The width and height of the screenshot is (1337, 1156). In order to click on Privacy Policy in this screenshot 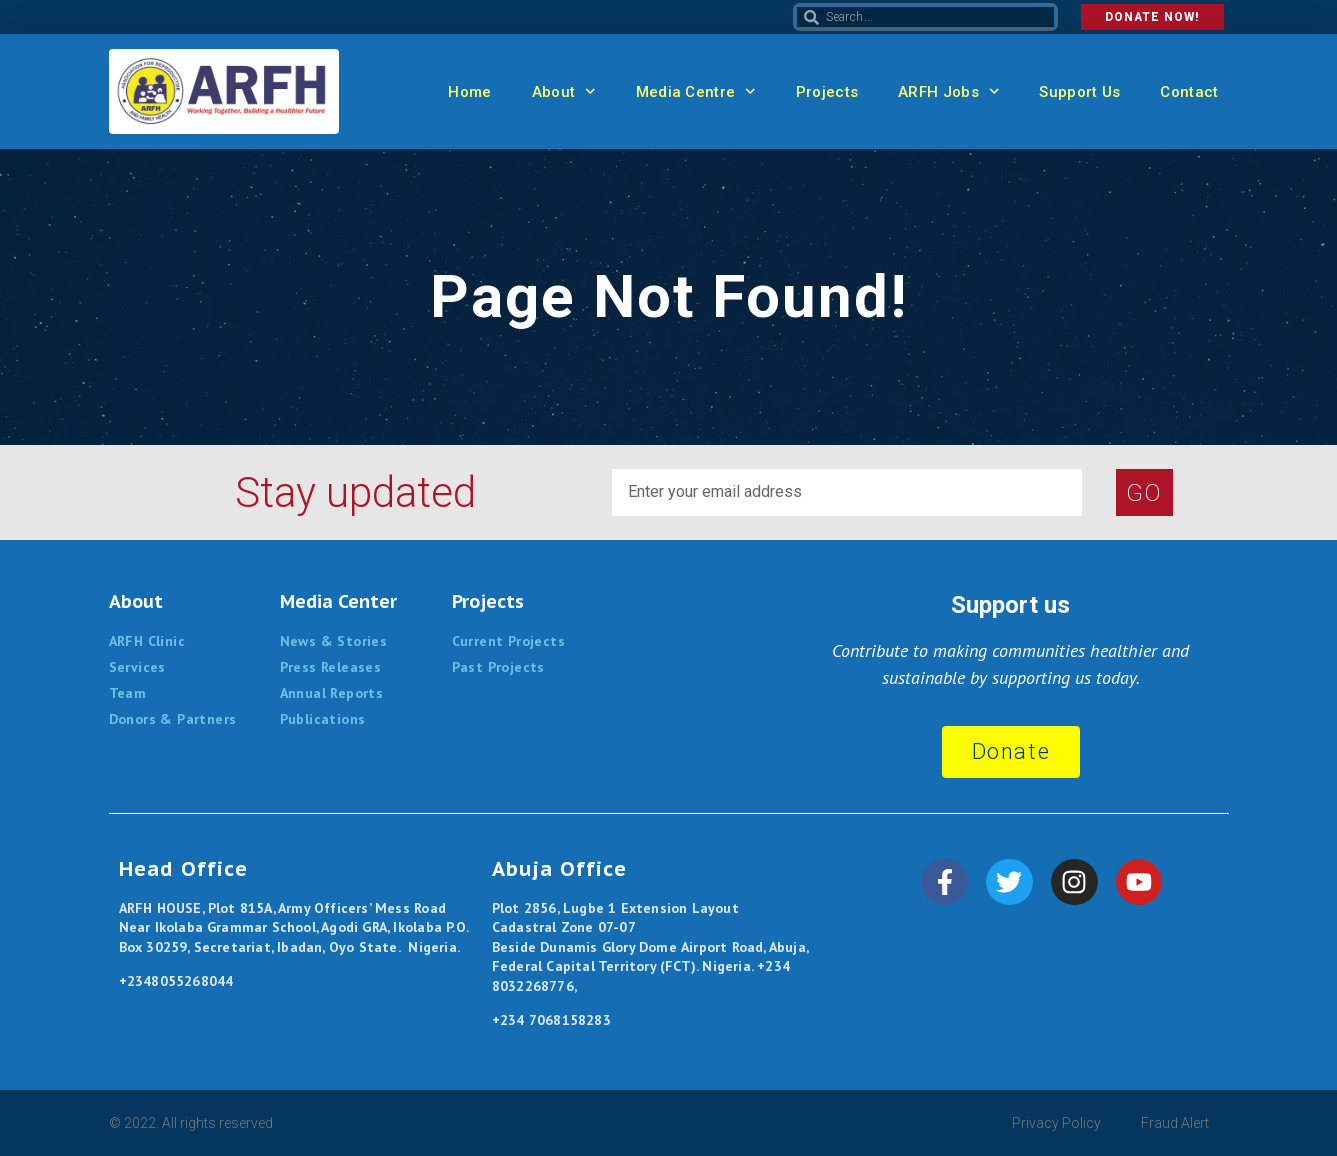, I will do `click(1056, 1123)`.